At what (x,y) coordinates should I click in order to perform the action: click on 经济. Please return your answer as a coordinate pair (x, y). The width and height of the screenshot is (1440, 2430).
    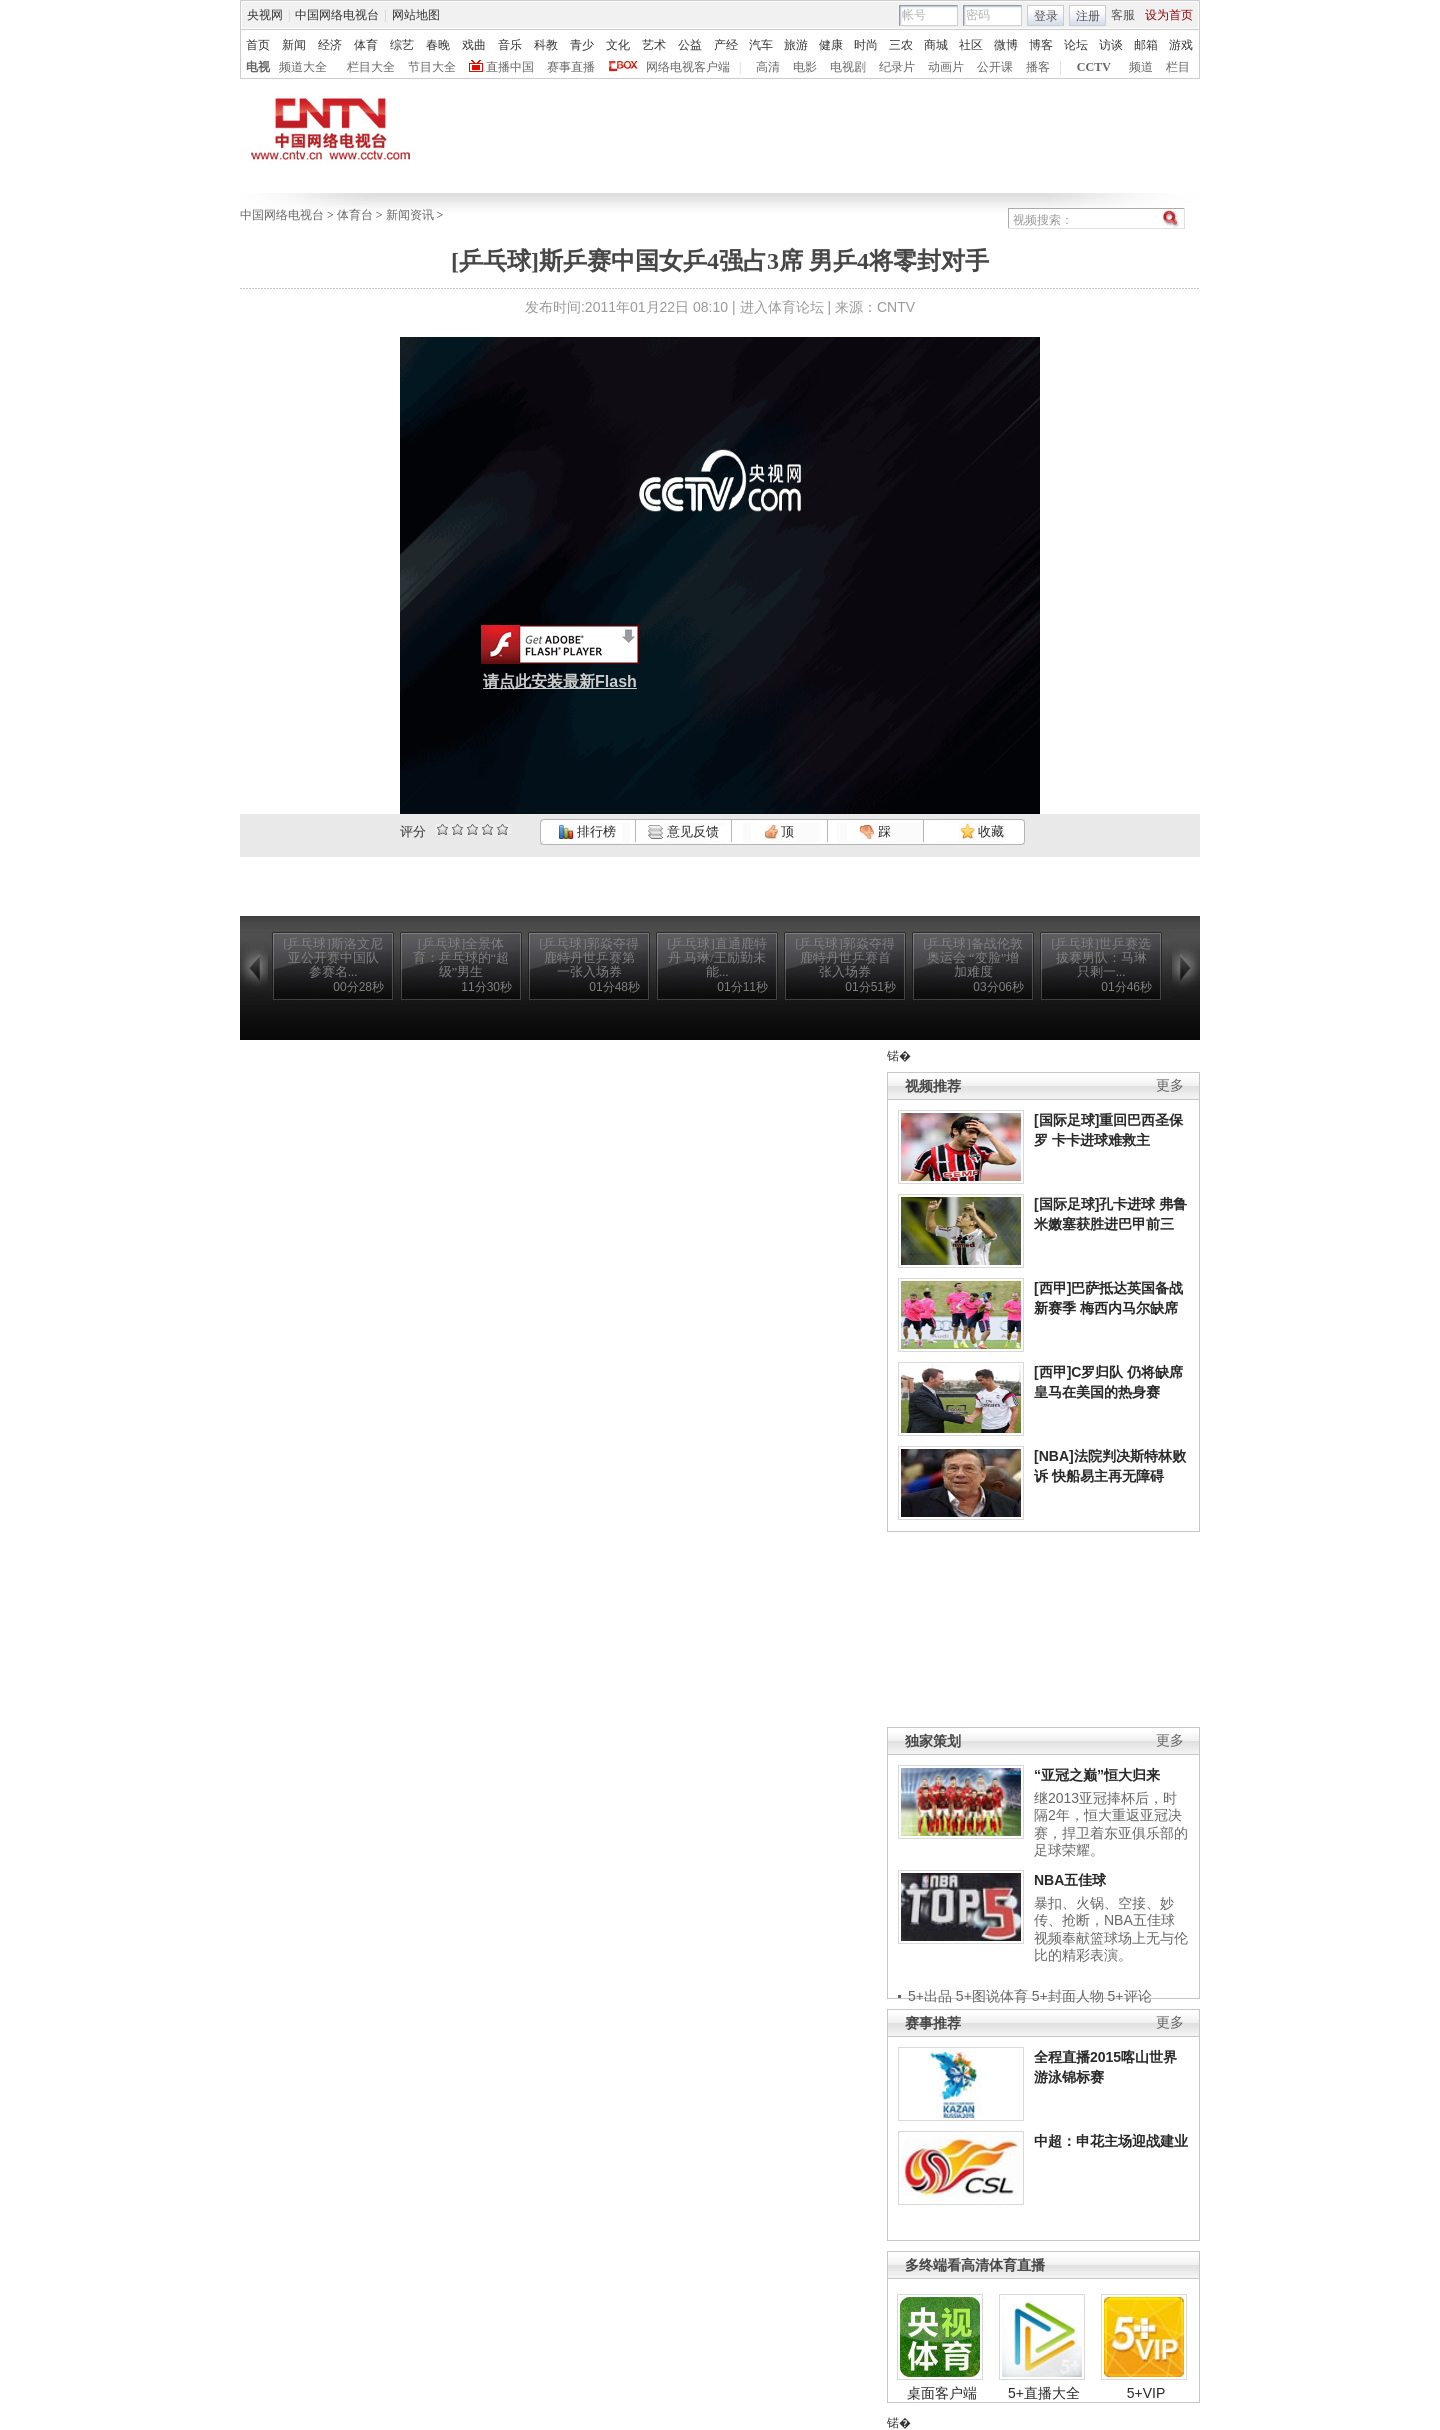
    Looking at the image, I should click on (330, 45).